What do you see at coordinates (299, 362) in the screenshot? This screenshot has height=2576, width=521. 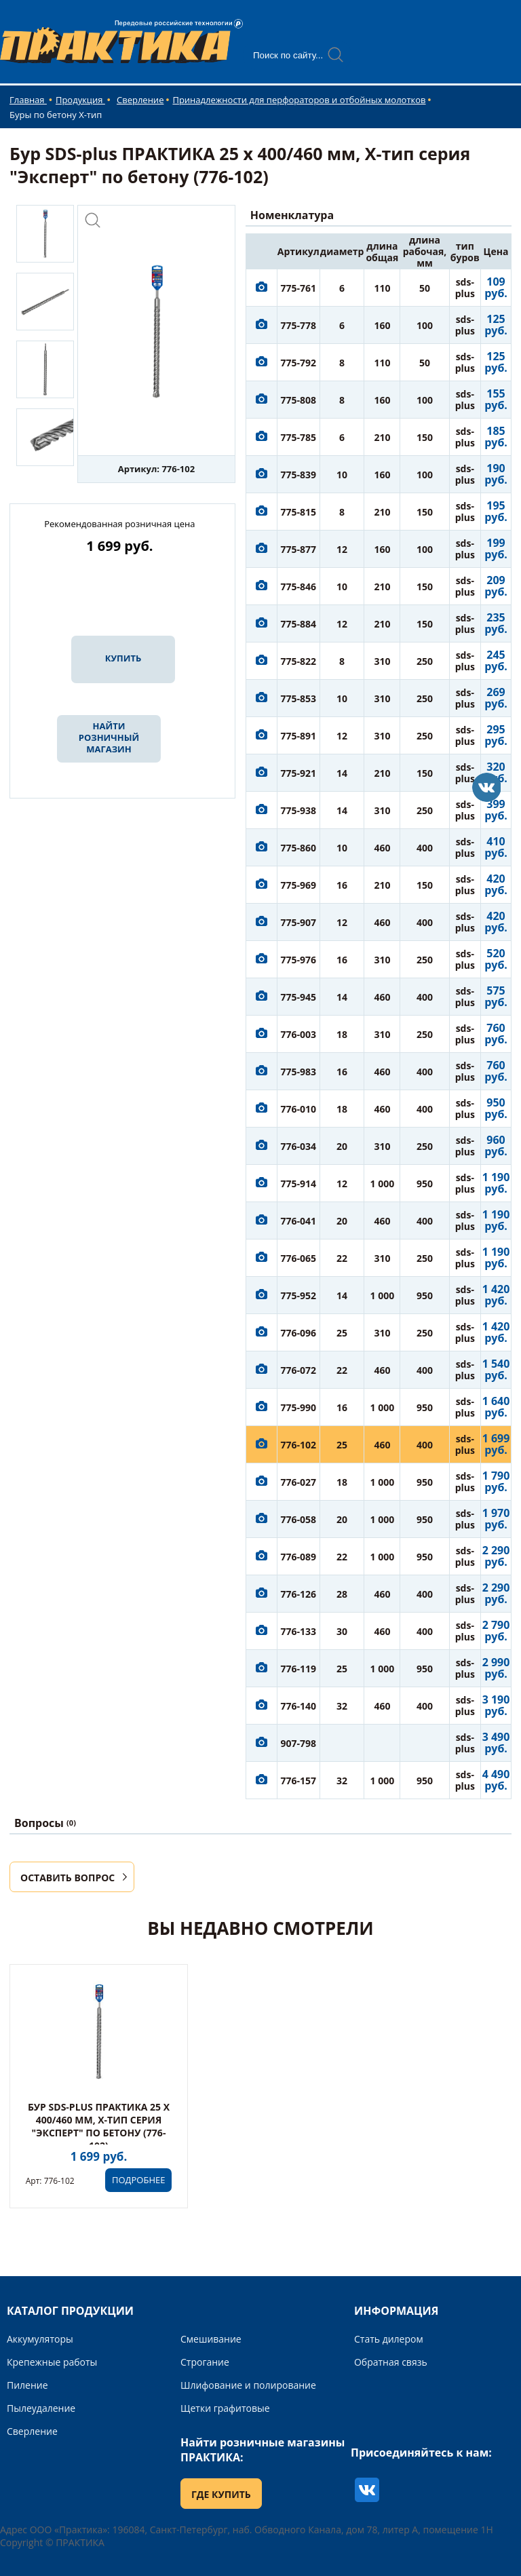 I see `775-792` at bounding box center [299, 362].